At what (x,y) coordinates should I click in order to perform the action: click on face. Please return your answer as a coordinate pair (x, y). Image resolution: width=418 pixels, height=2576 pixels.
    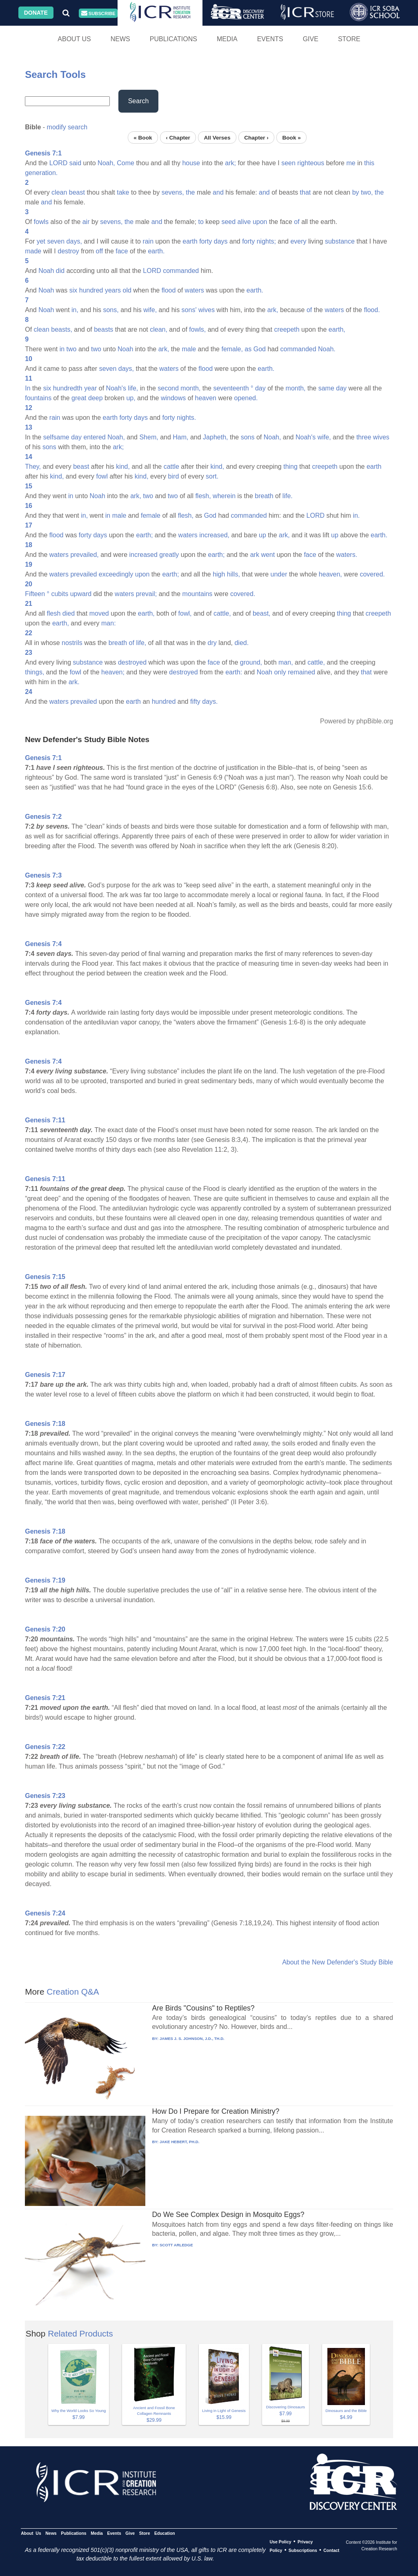
    Looking at the image, I should click on (122, 251).